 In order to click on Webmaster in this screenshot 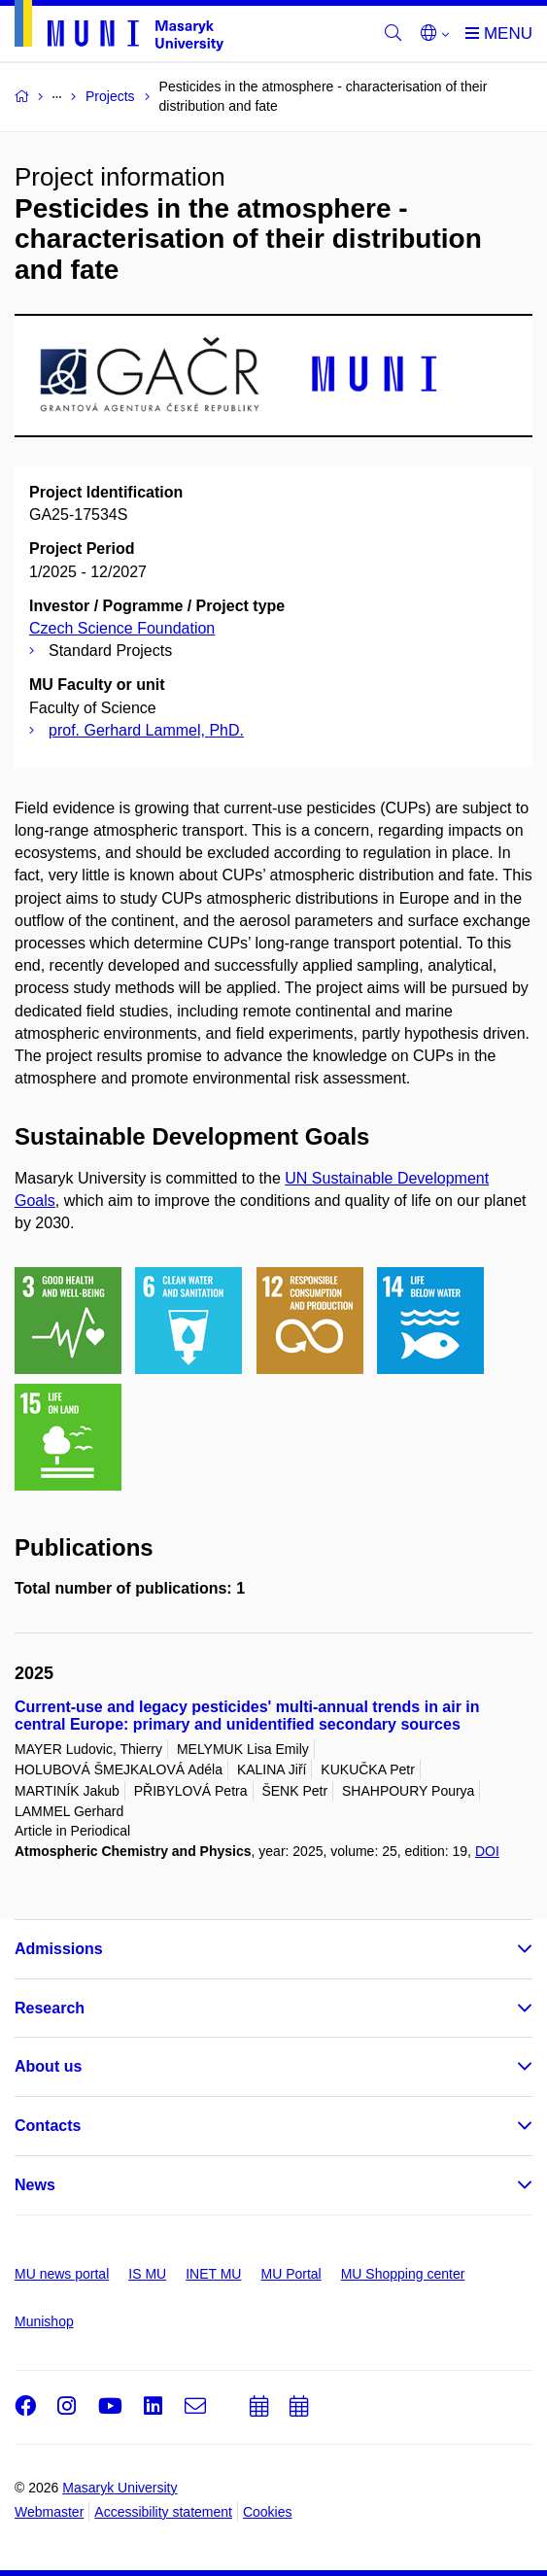, I will do `click(49, 2512)`.